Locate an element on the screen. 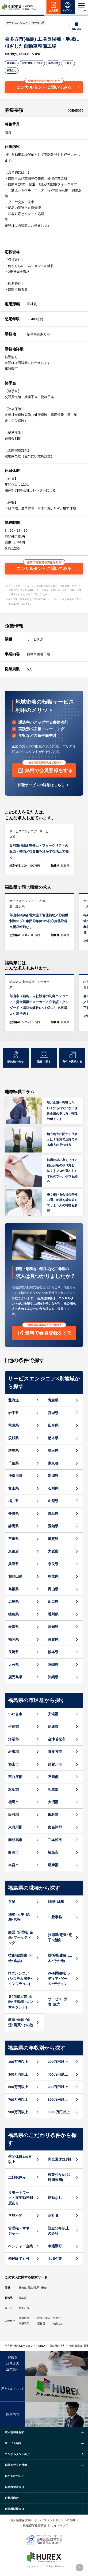  管理職・マネージャー is located at coordinates (20, 2231).